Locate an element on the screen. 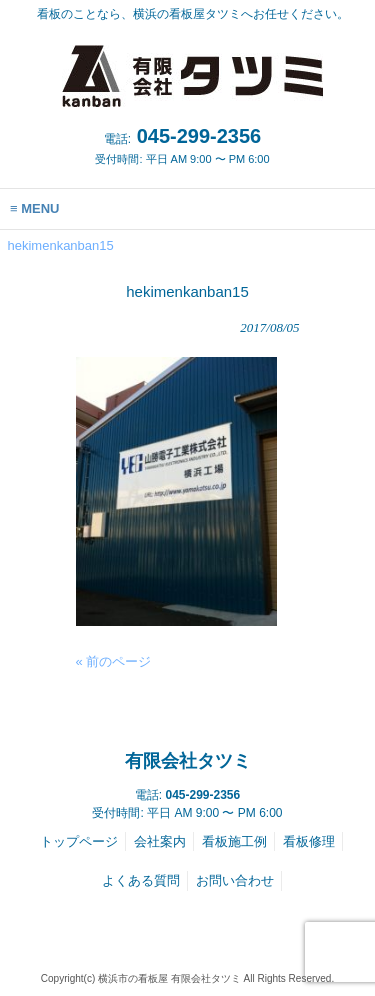  有限会社タツミ is located at coordinates (188, 761).